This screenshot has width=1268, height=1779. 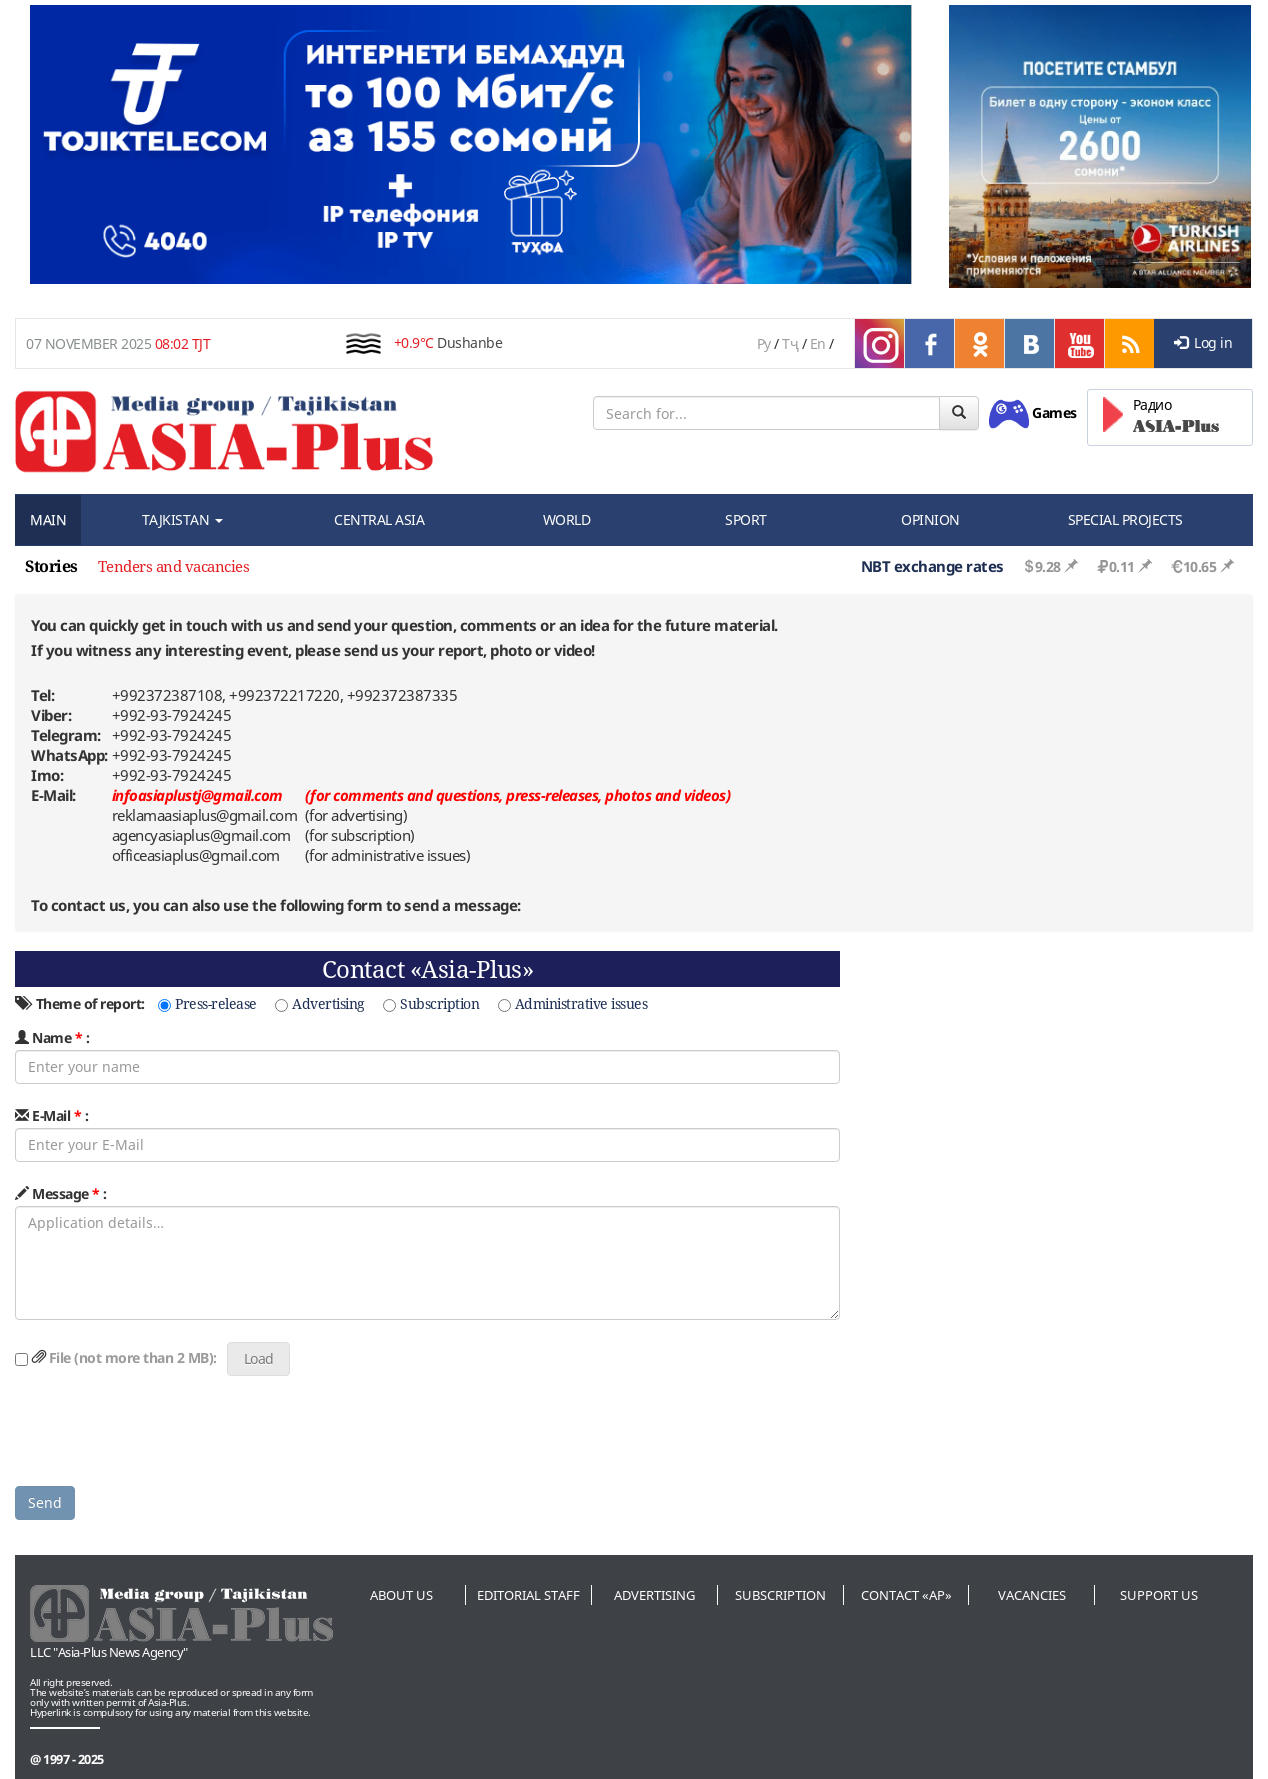 What do you see at coordinates (1203, 342) in the screenshot?
I see `Log in` at bounding box center [1203, 342].